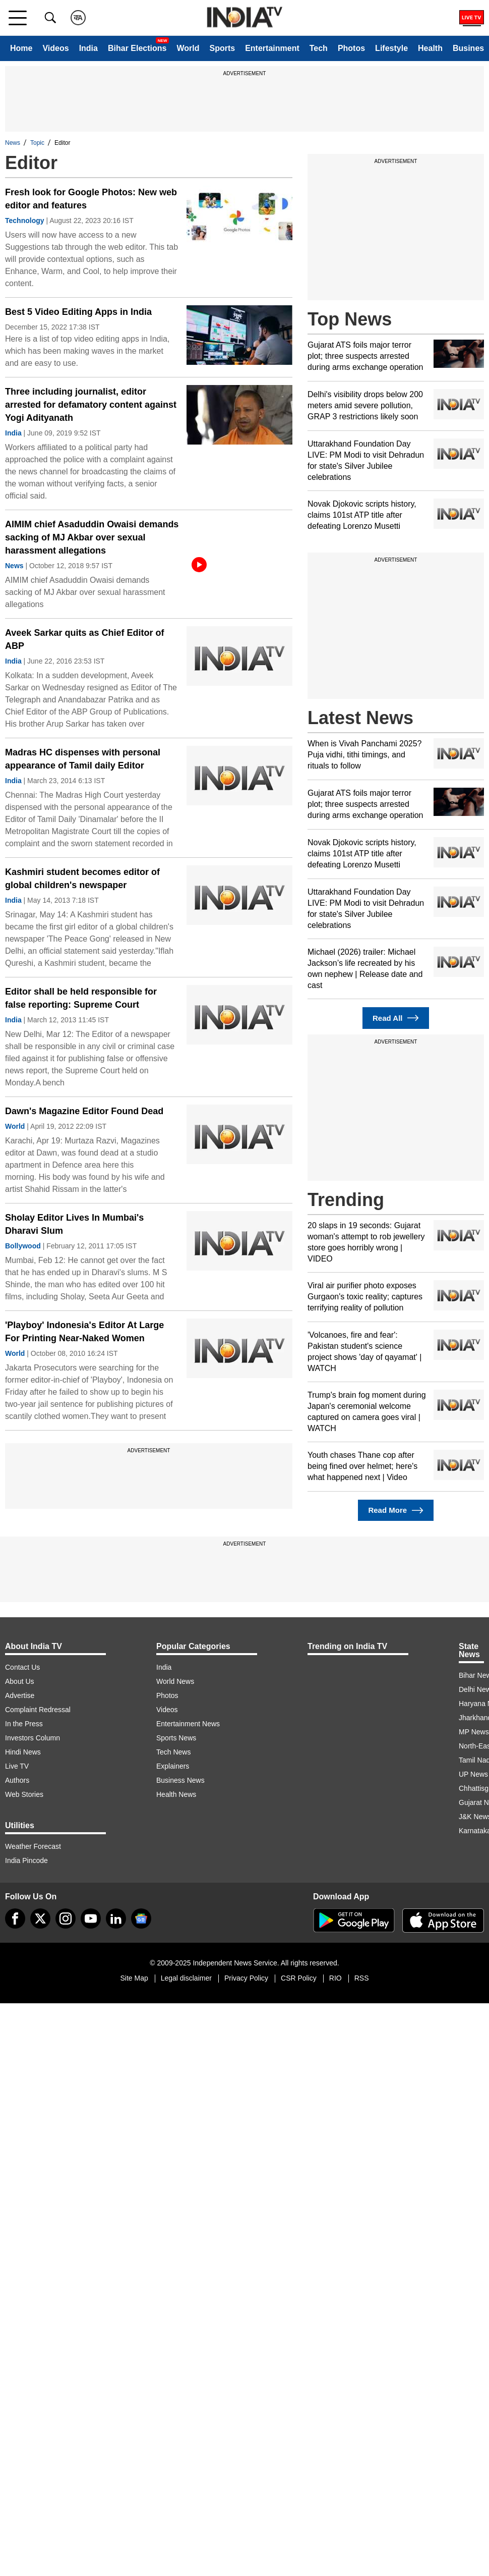 The width and height of the screenshot is (489, 2576). What do you see at coordinates (24, 220) in the screenshot?
I see `Technology` at bounding box center [24, 220].